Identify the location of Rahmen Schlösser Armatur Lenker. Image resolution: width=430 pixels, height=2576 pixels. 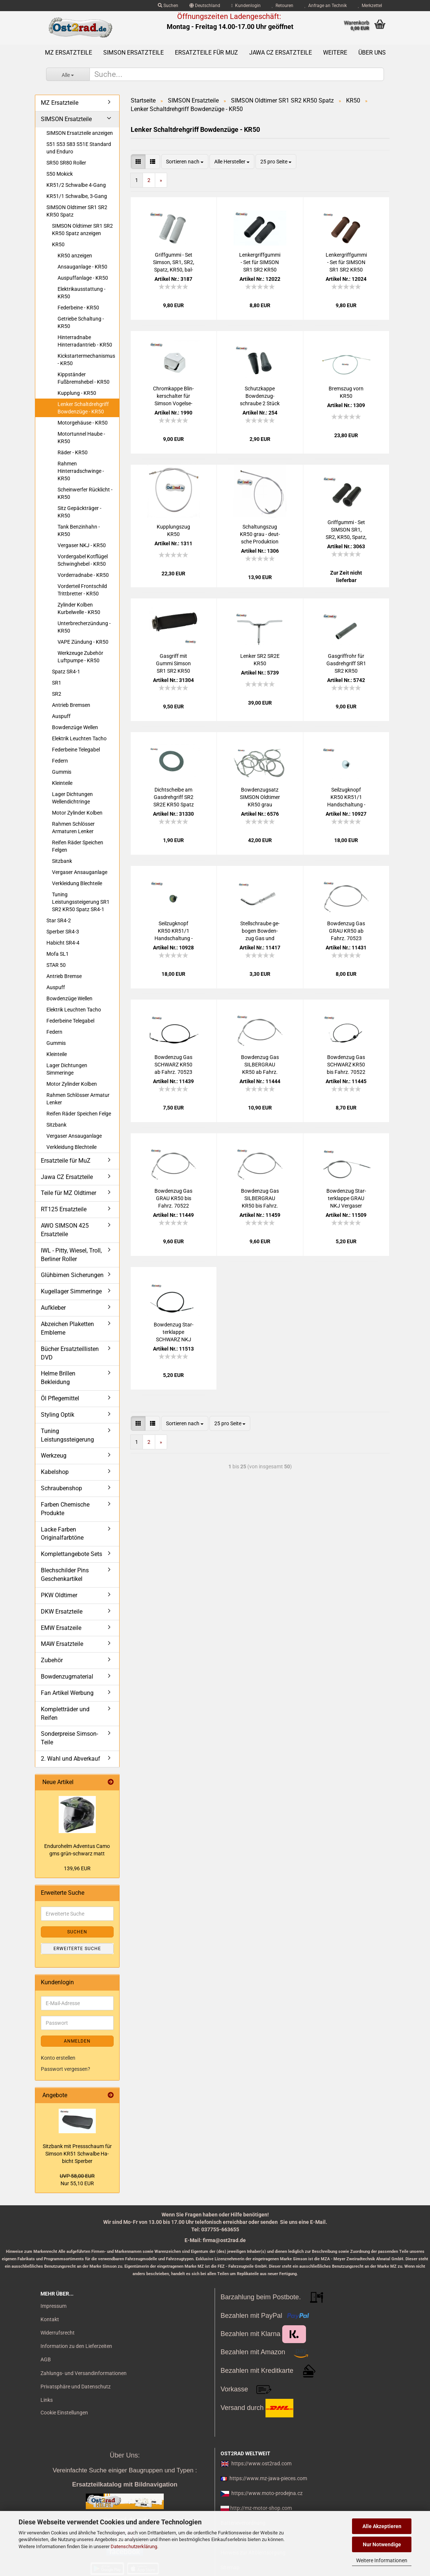
(78, 1098).